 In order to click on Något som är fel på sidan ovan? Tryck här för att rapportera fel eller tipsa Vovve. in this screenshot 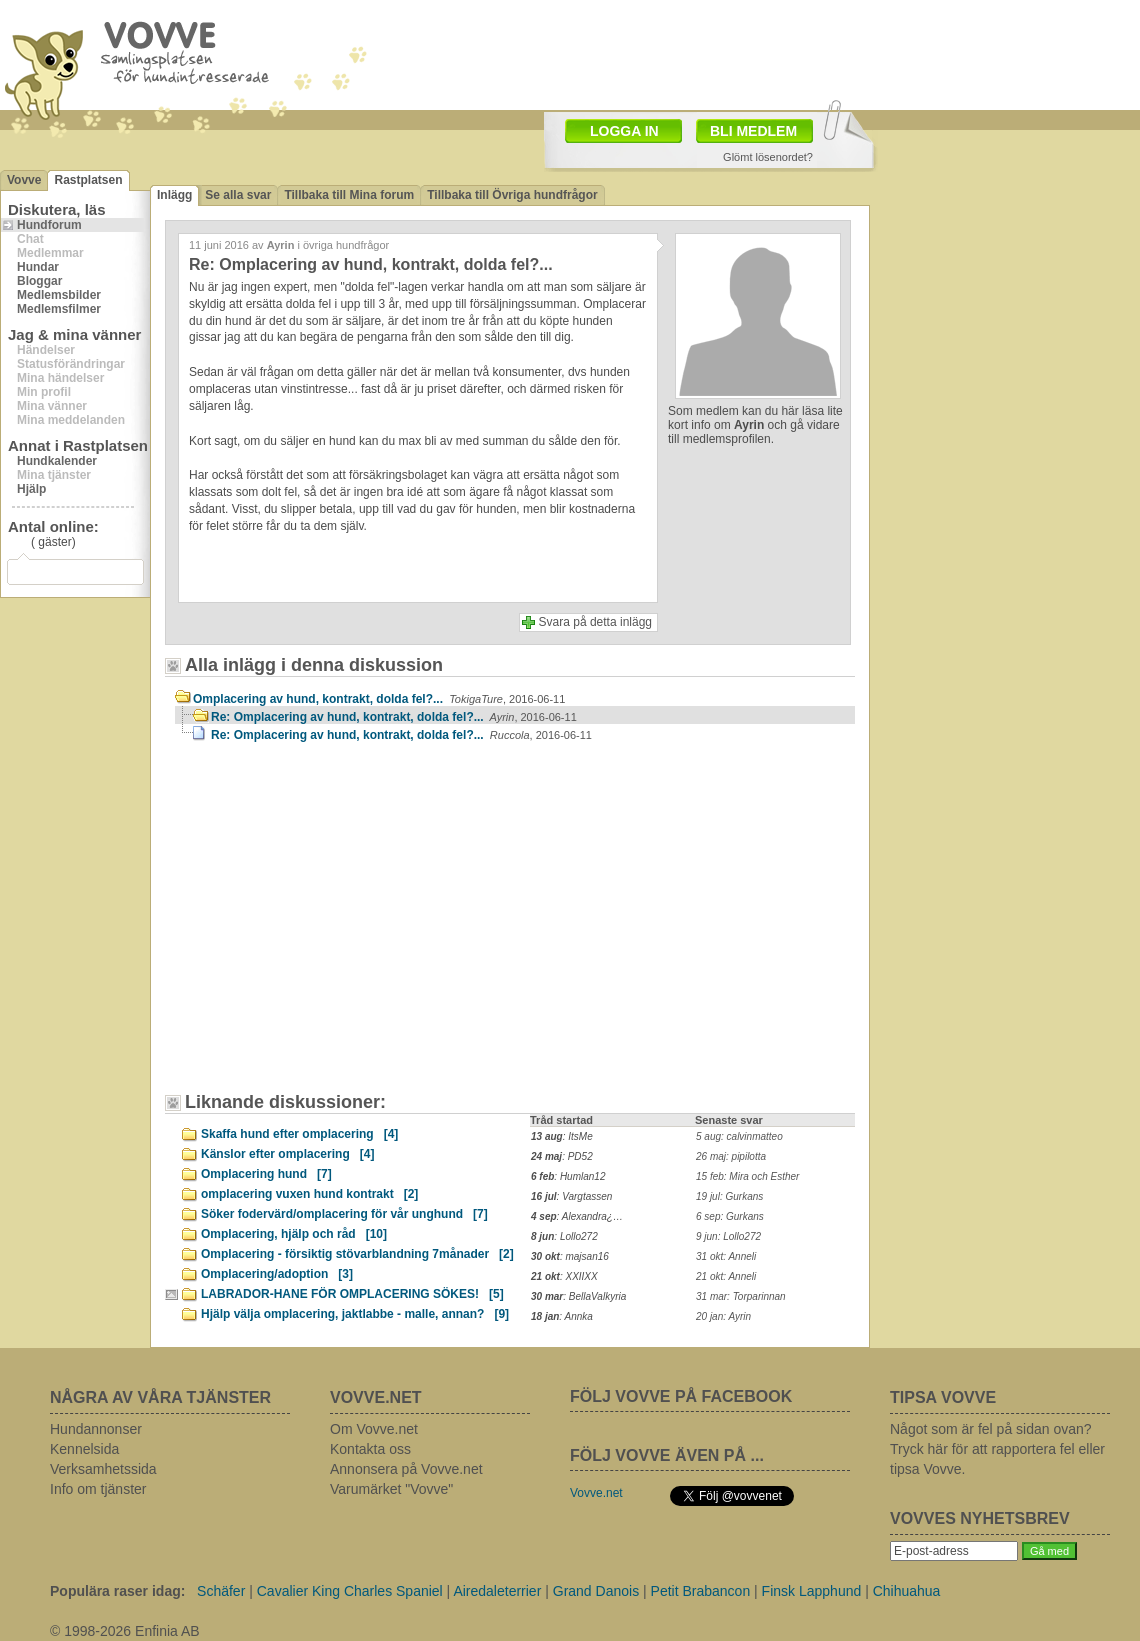, I will do `click(997, 1449)`.